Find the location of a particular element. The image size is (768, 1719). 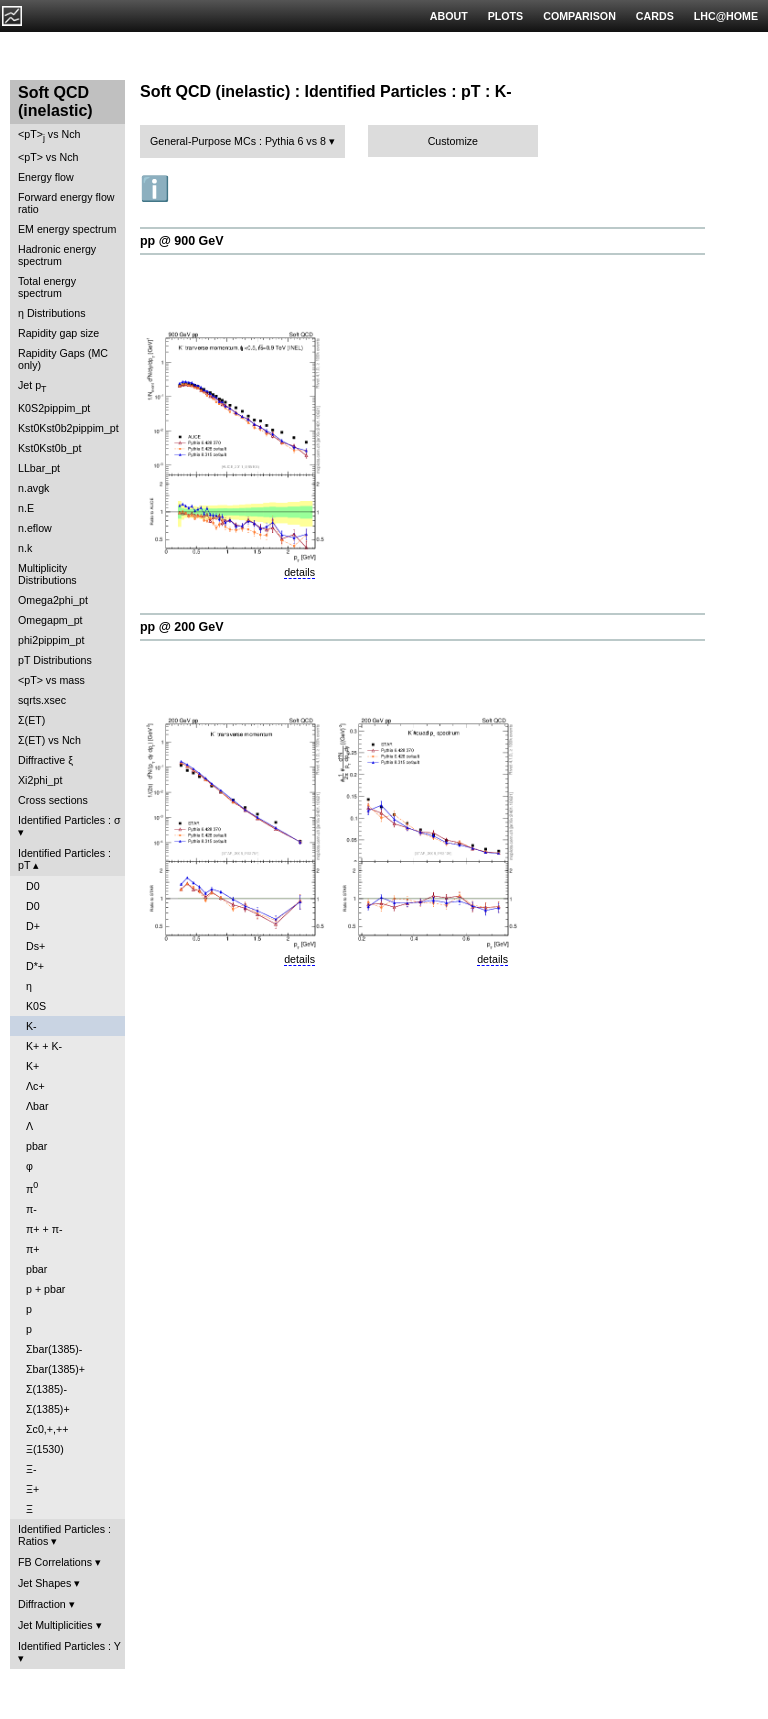

π+ is located at coordinates (33, 1249).